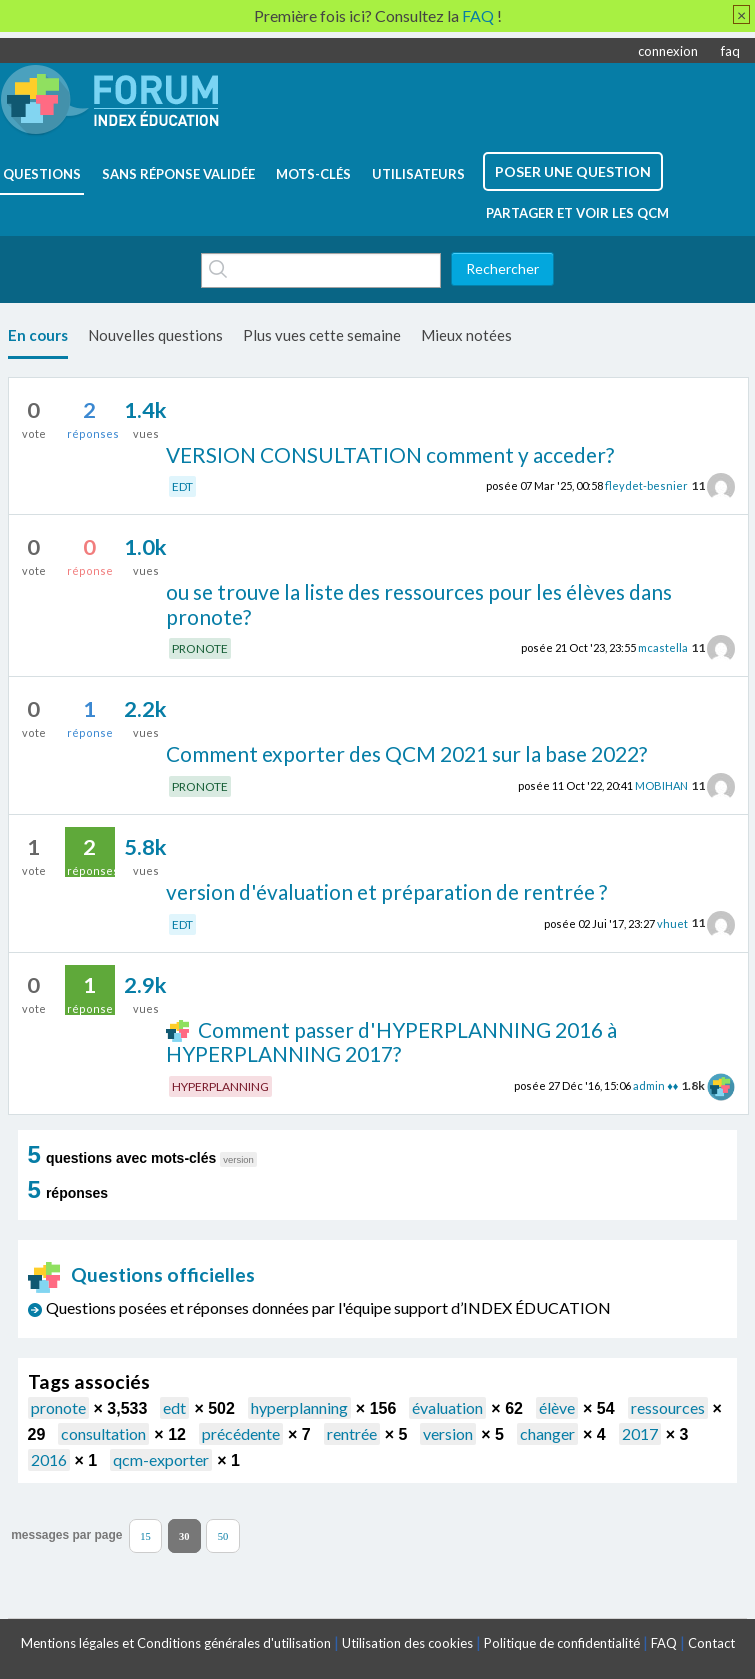  What do you see at coordinates (655, 1085) in the screenshot?
I see `admin ♦♦` at bounding box center [655, 1085].